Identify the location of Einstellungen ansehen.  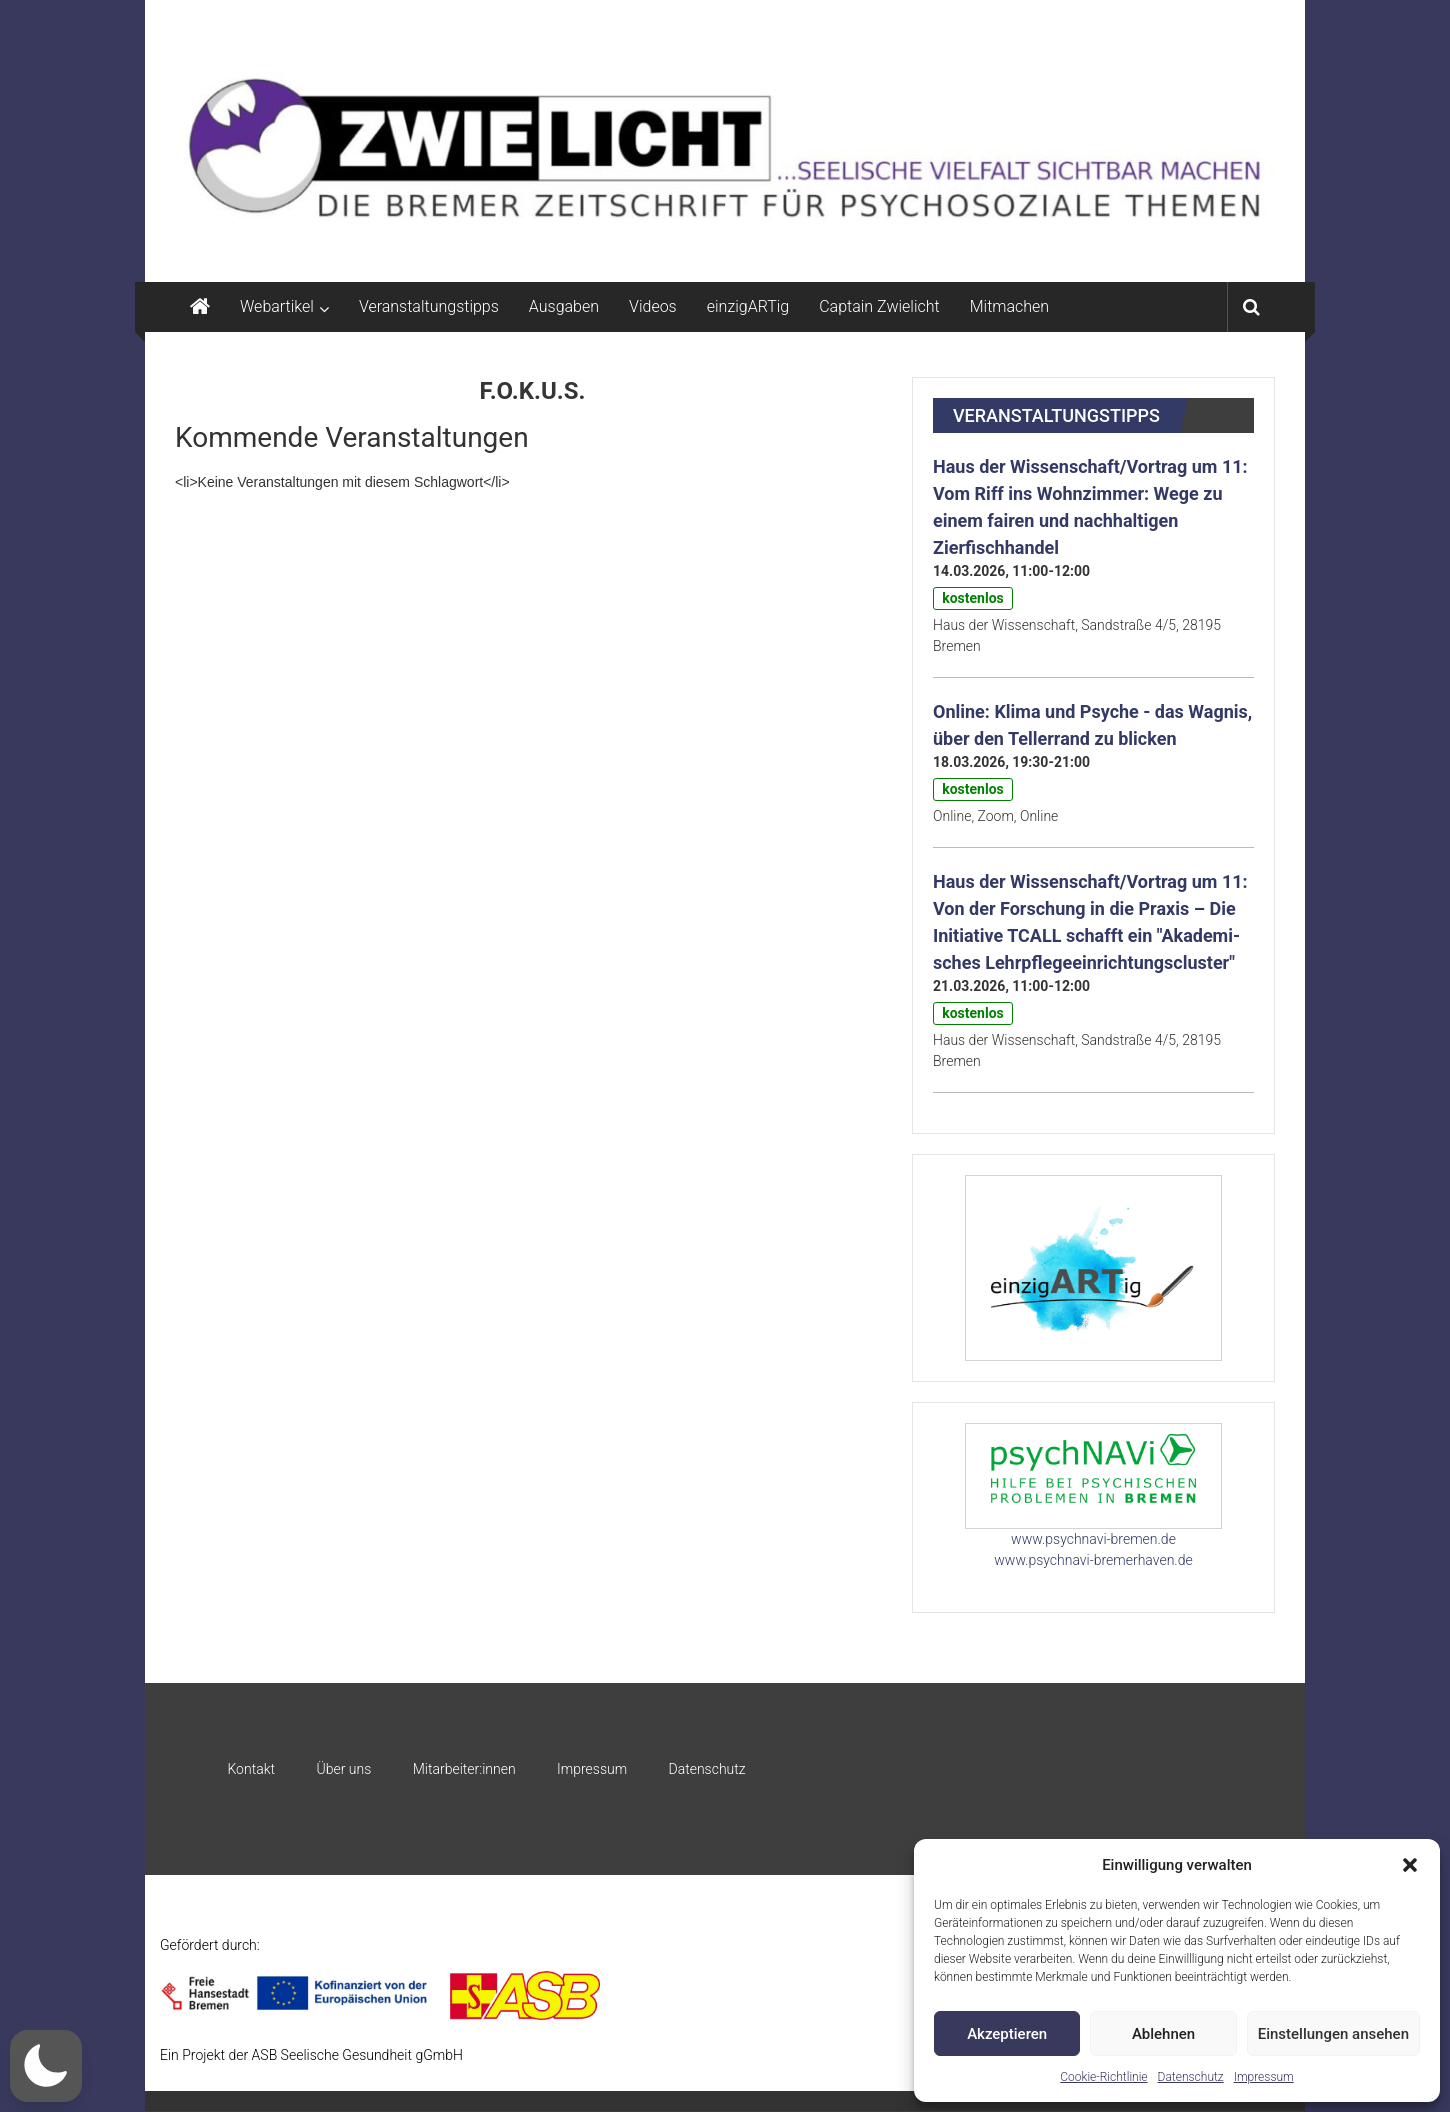
(1333, 2034).